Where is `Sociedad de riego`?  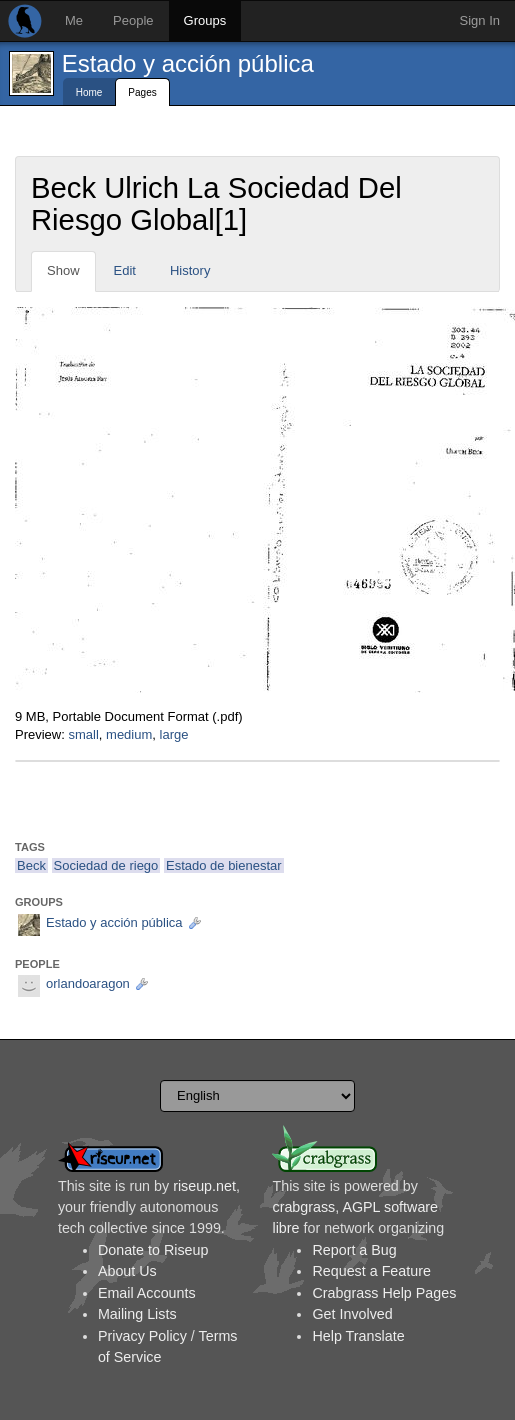 Sociedad de riego is located at coordinates (106, 865).